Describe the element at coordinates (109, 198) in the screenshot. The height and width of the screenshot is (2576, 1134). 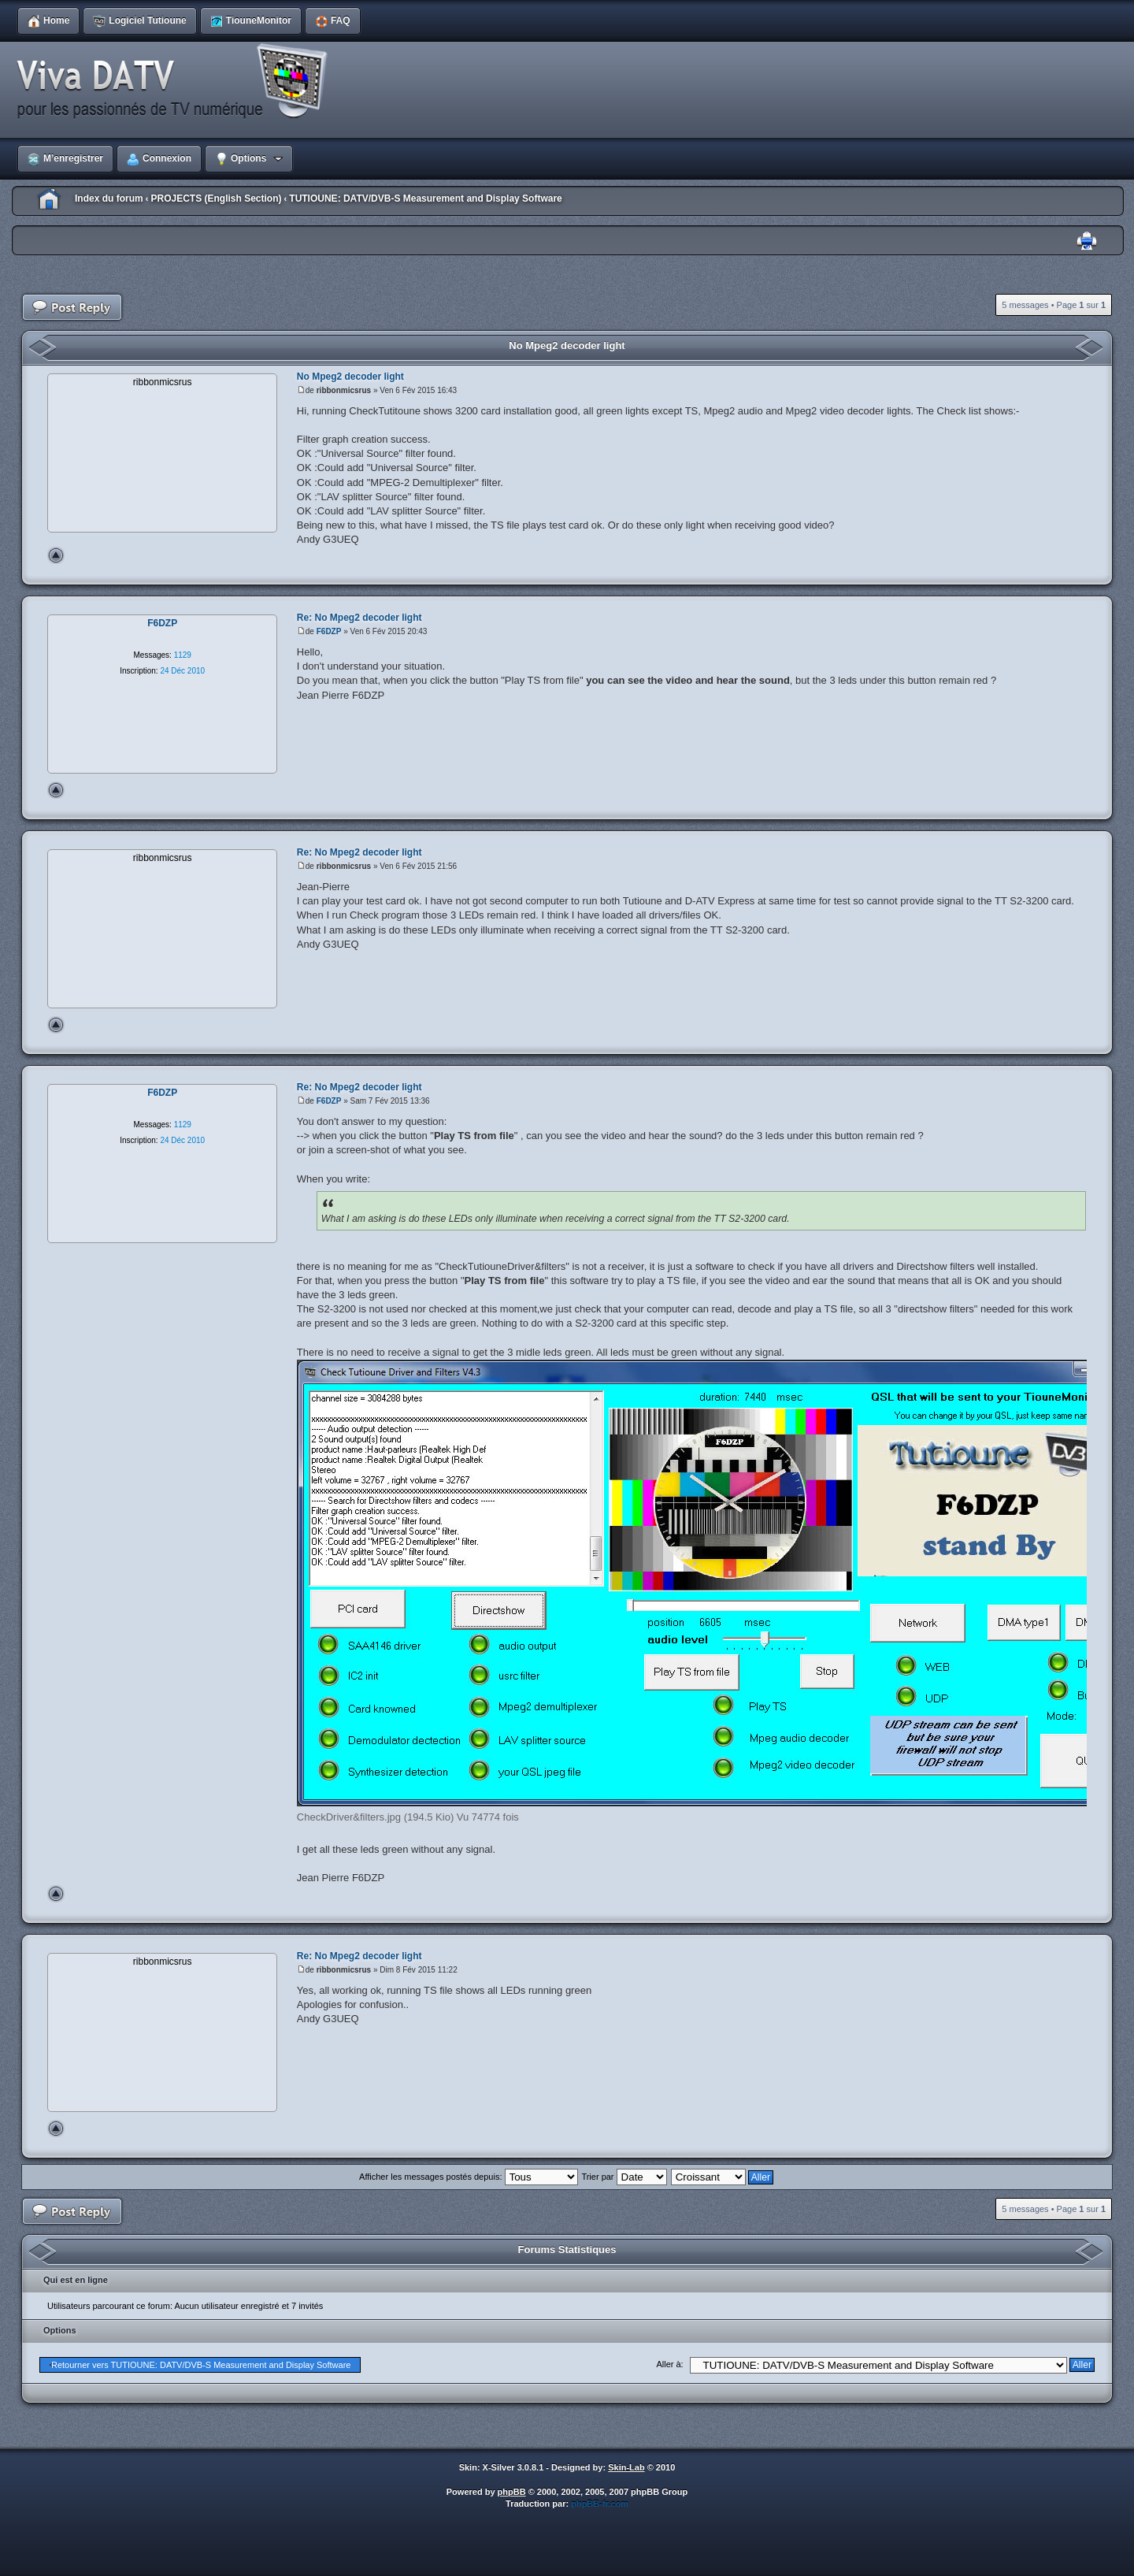
I see `Index du forum` at that location.